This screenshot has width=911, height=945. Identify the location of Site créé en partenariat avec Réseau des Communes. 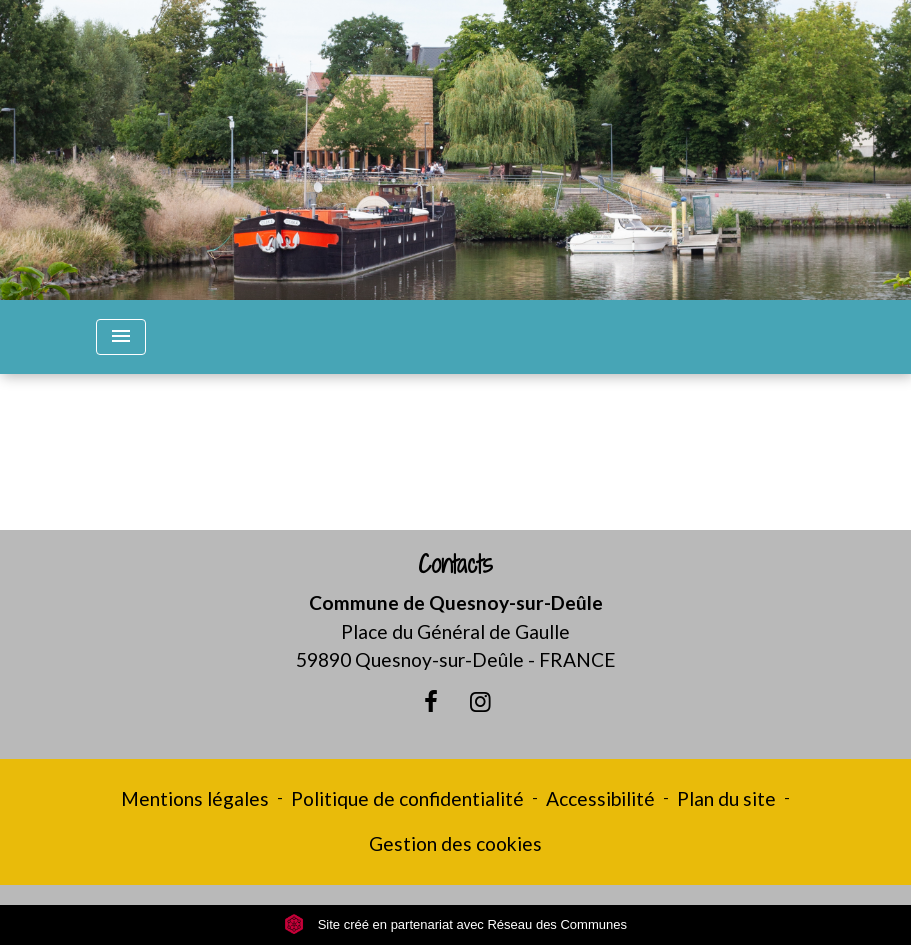
(455, 924).